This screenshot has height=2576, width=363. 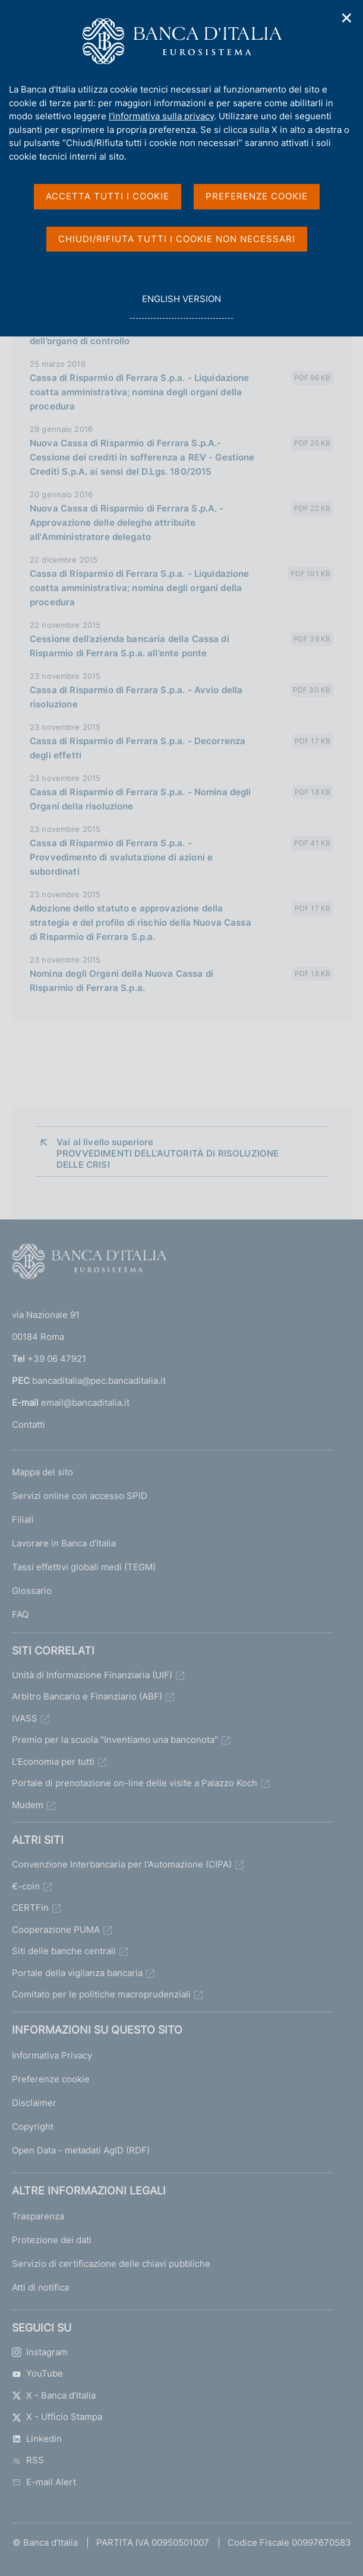 What do you see at coordinates (57, 2416) in the screenshot?
I see `X - Ufficio Stampa` at bounding box center [57, 2416].